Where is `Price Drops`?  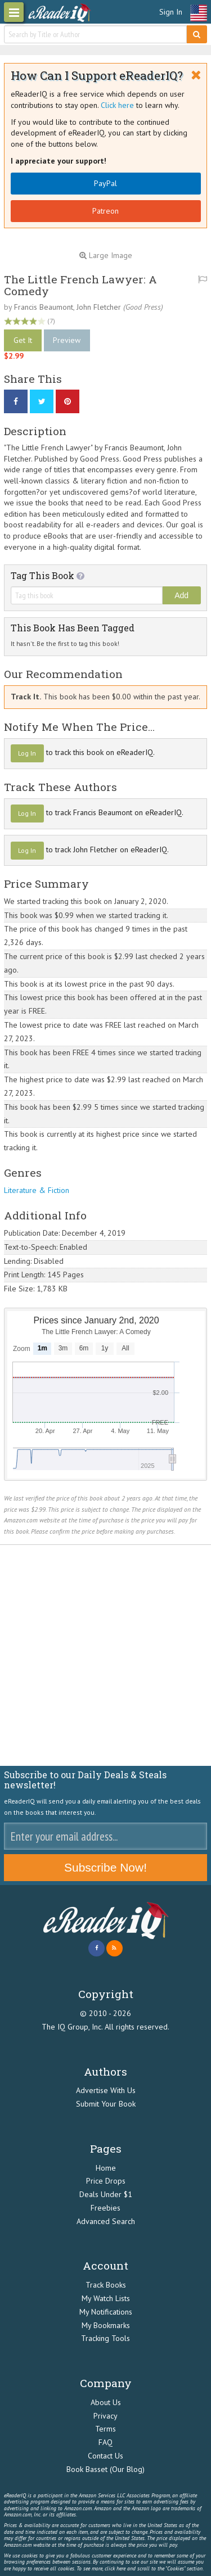
Price Drops is located at coordinates (105, 2181).